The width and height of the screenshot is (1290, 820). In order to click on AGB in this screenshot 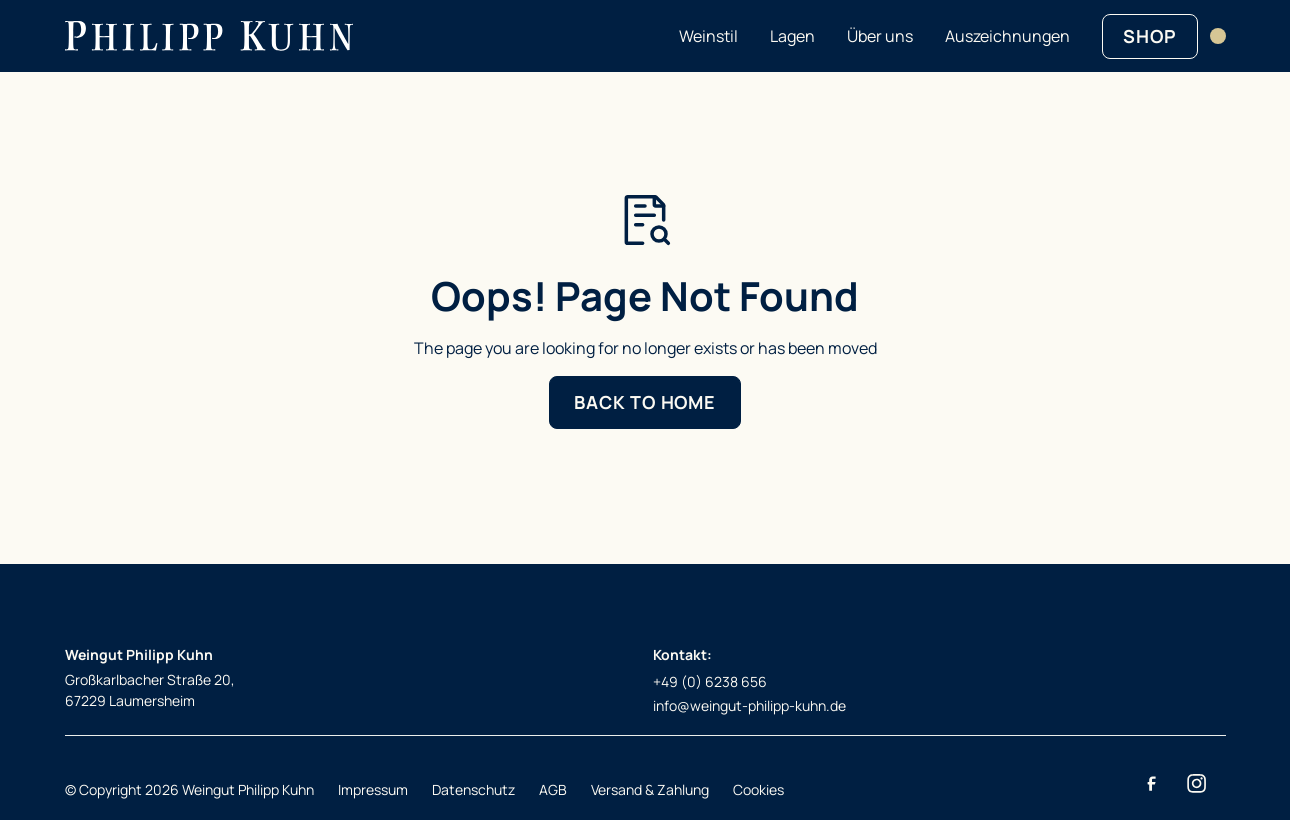, I will do `click(553, 789)`.